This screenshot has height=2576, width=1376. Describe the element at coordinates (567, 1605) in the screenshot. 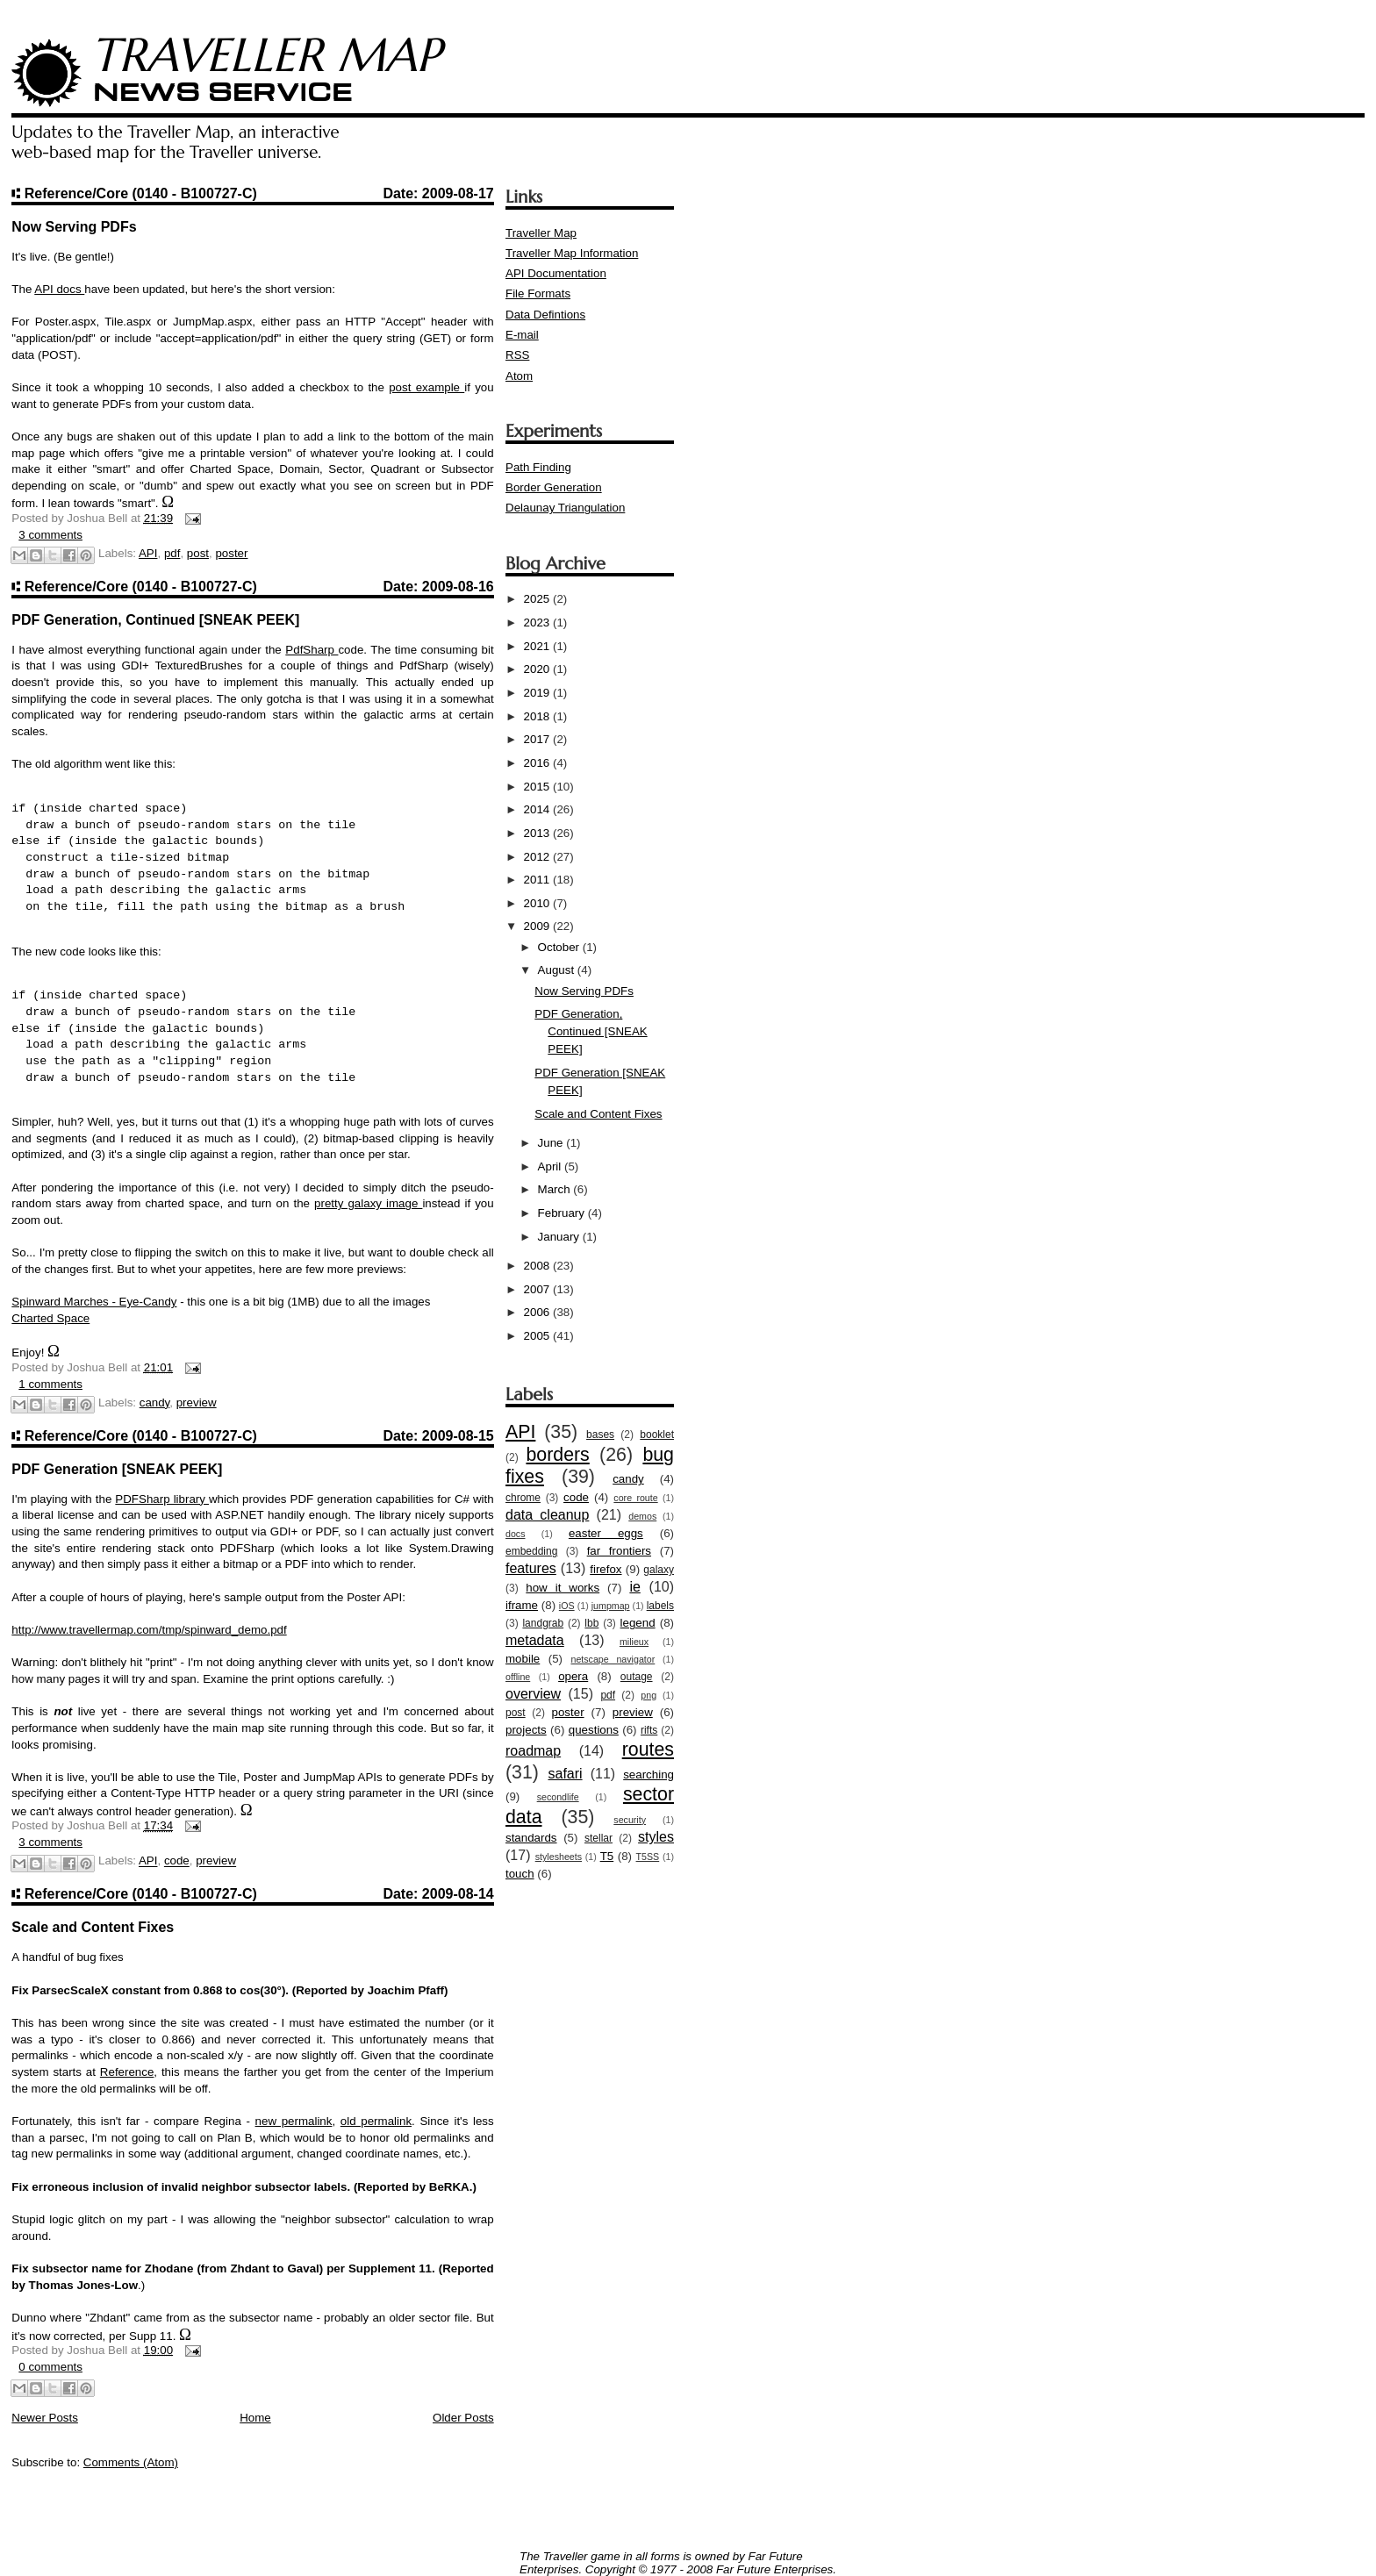

I see `iOS` at that location.